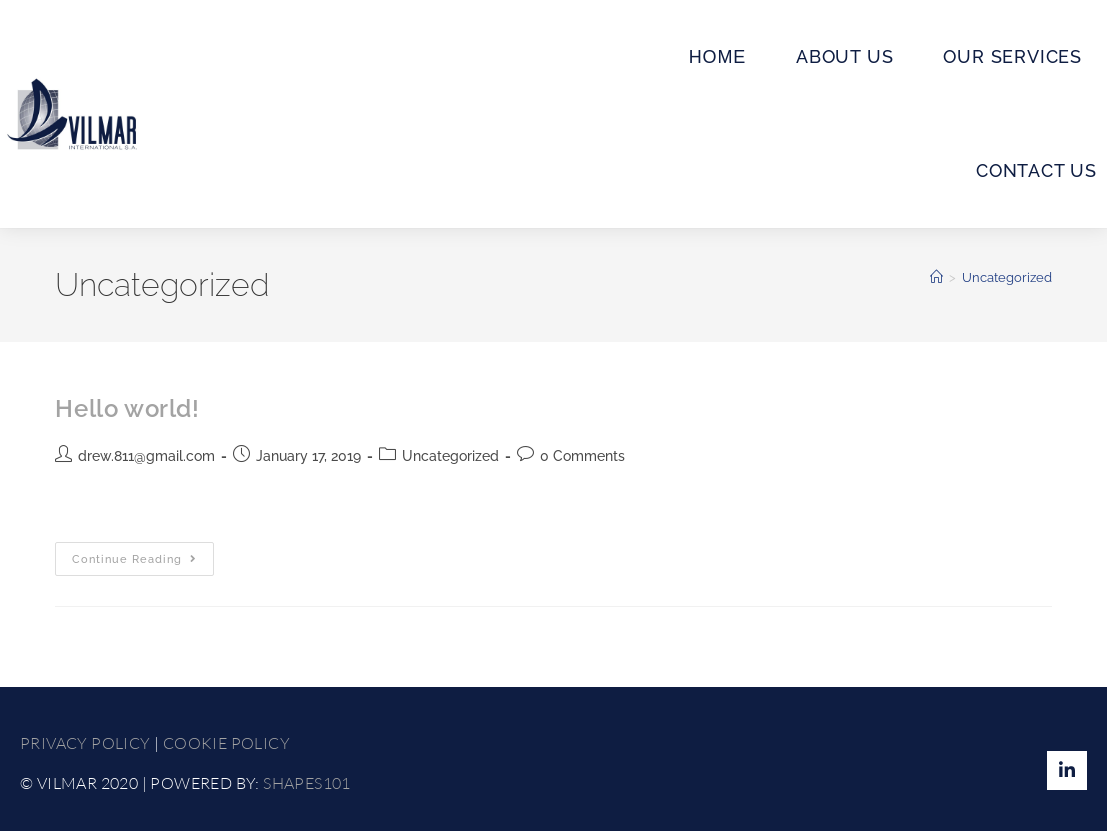 Image resolution: width=1107 pixels, height=831 pixels. What do you see at coordinates (936, 277) in the screenshot?
I see `[Home]` at bounding box center [936, 277].